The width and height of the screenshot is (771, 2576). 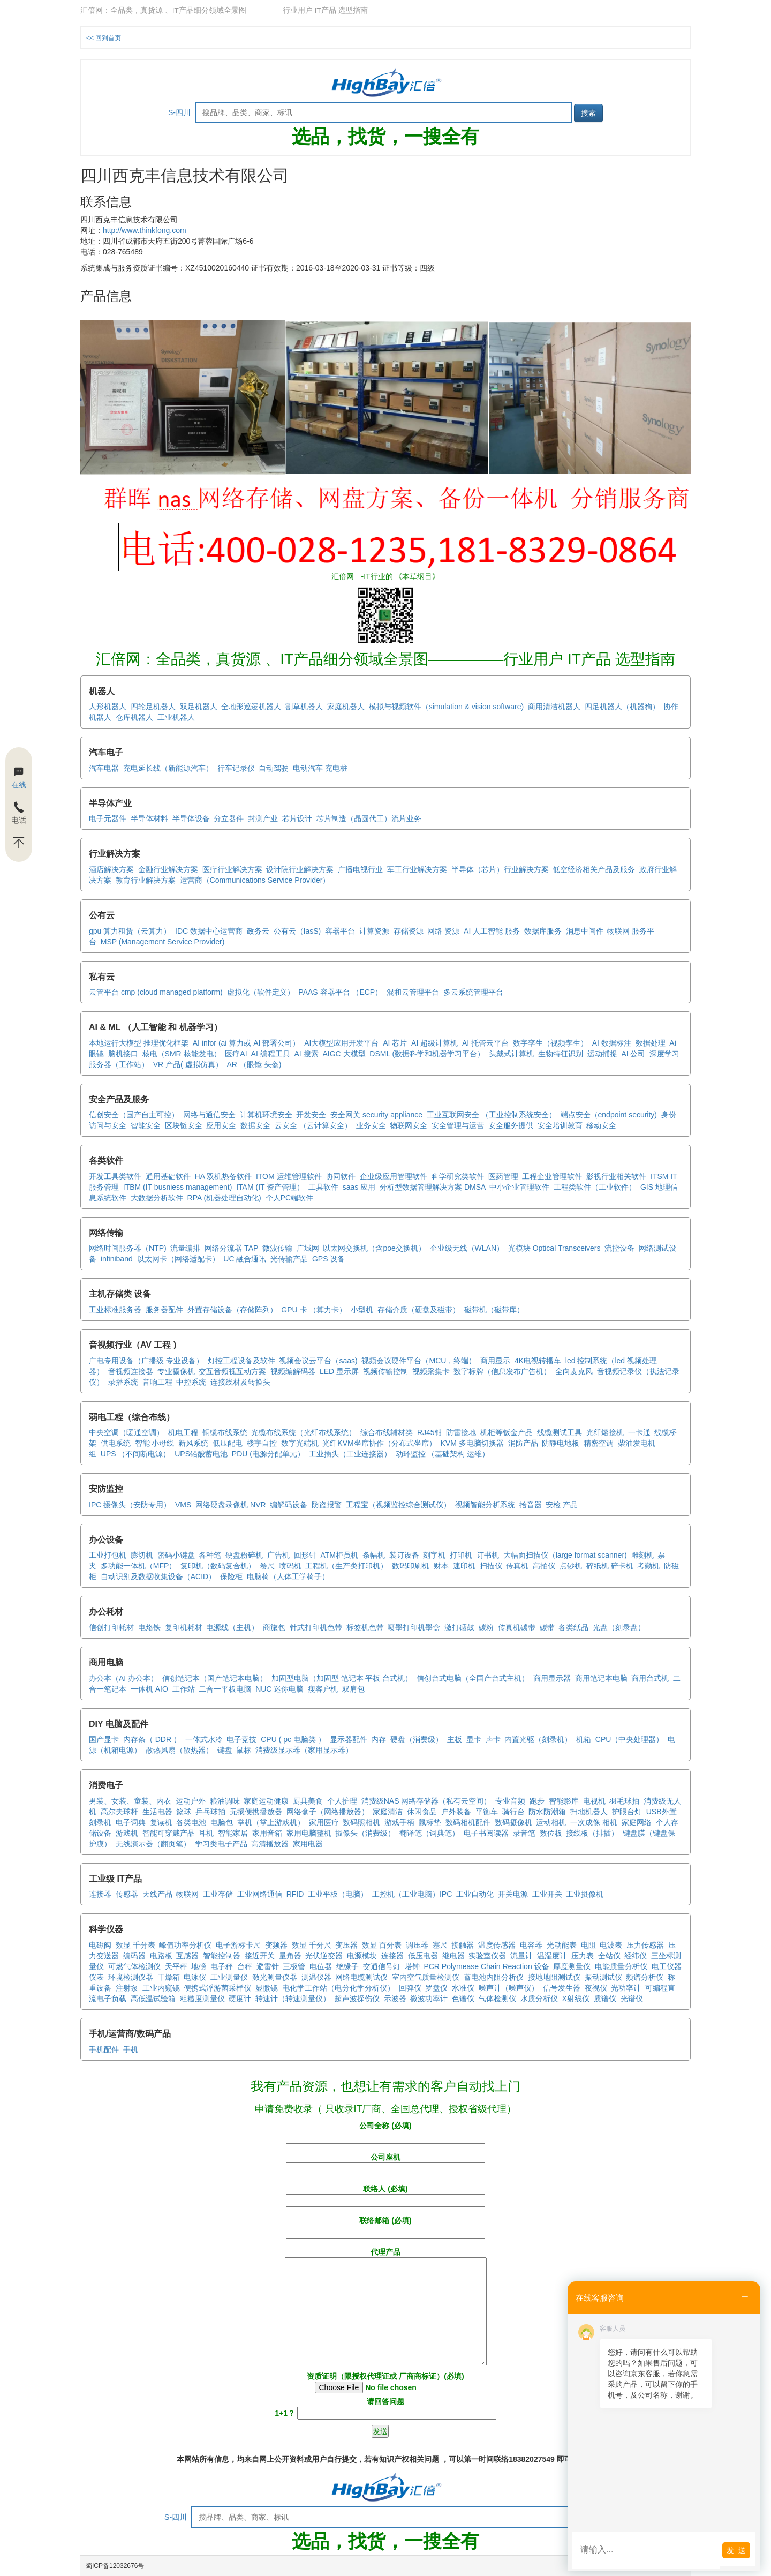 What do you see at coordinates (342, 1801) in the screenshot?
I see `个人护理` at bounding box center [342, 1801].